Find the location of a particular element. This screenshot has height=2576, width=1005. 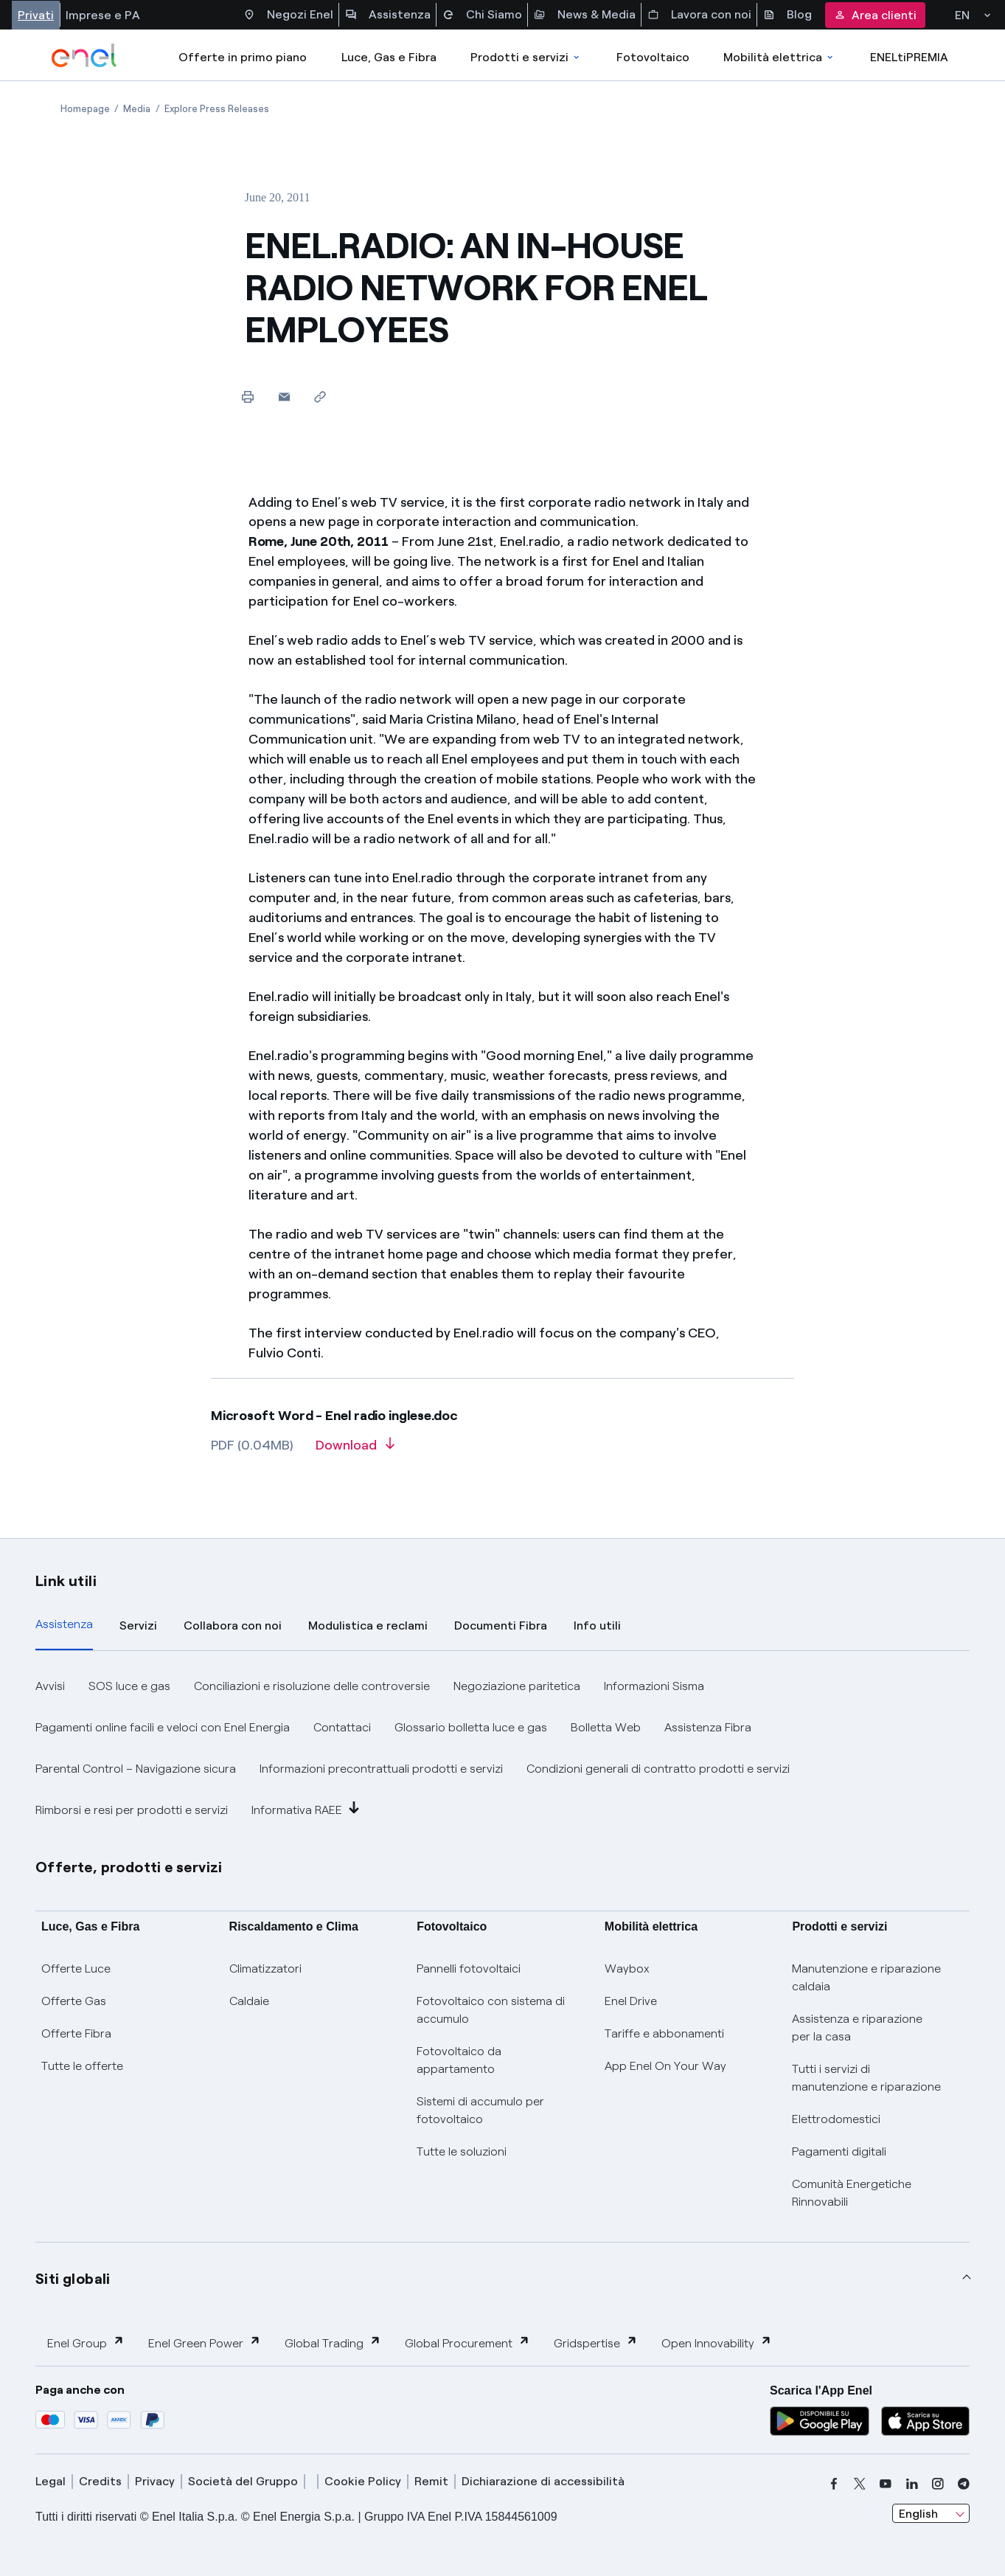

Tutti i servizi di manutenzione e riparazione is located at coordinates (866, 2078).